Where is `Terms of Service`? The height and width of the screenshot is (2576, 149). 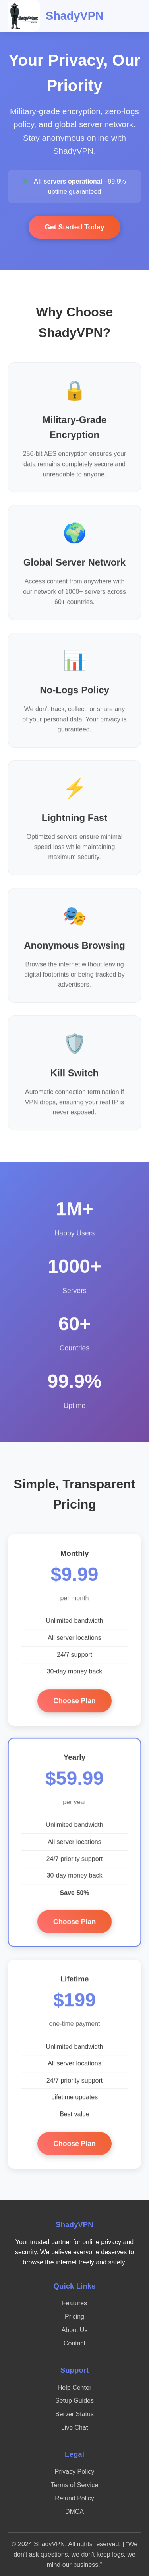 Terms of Service is located at coordinates (74, 2485).